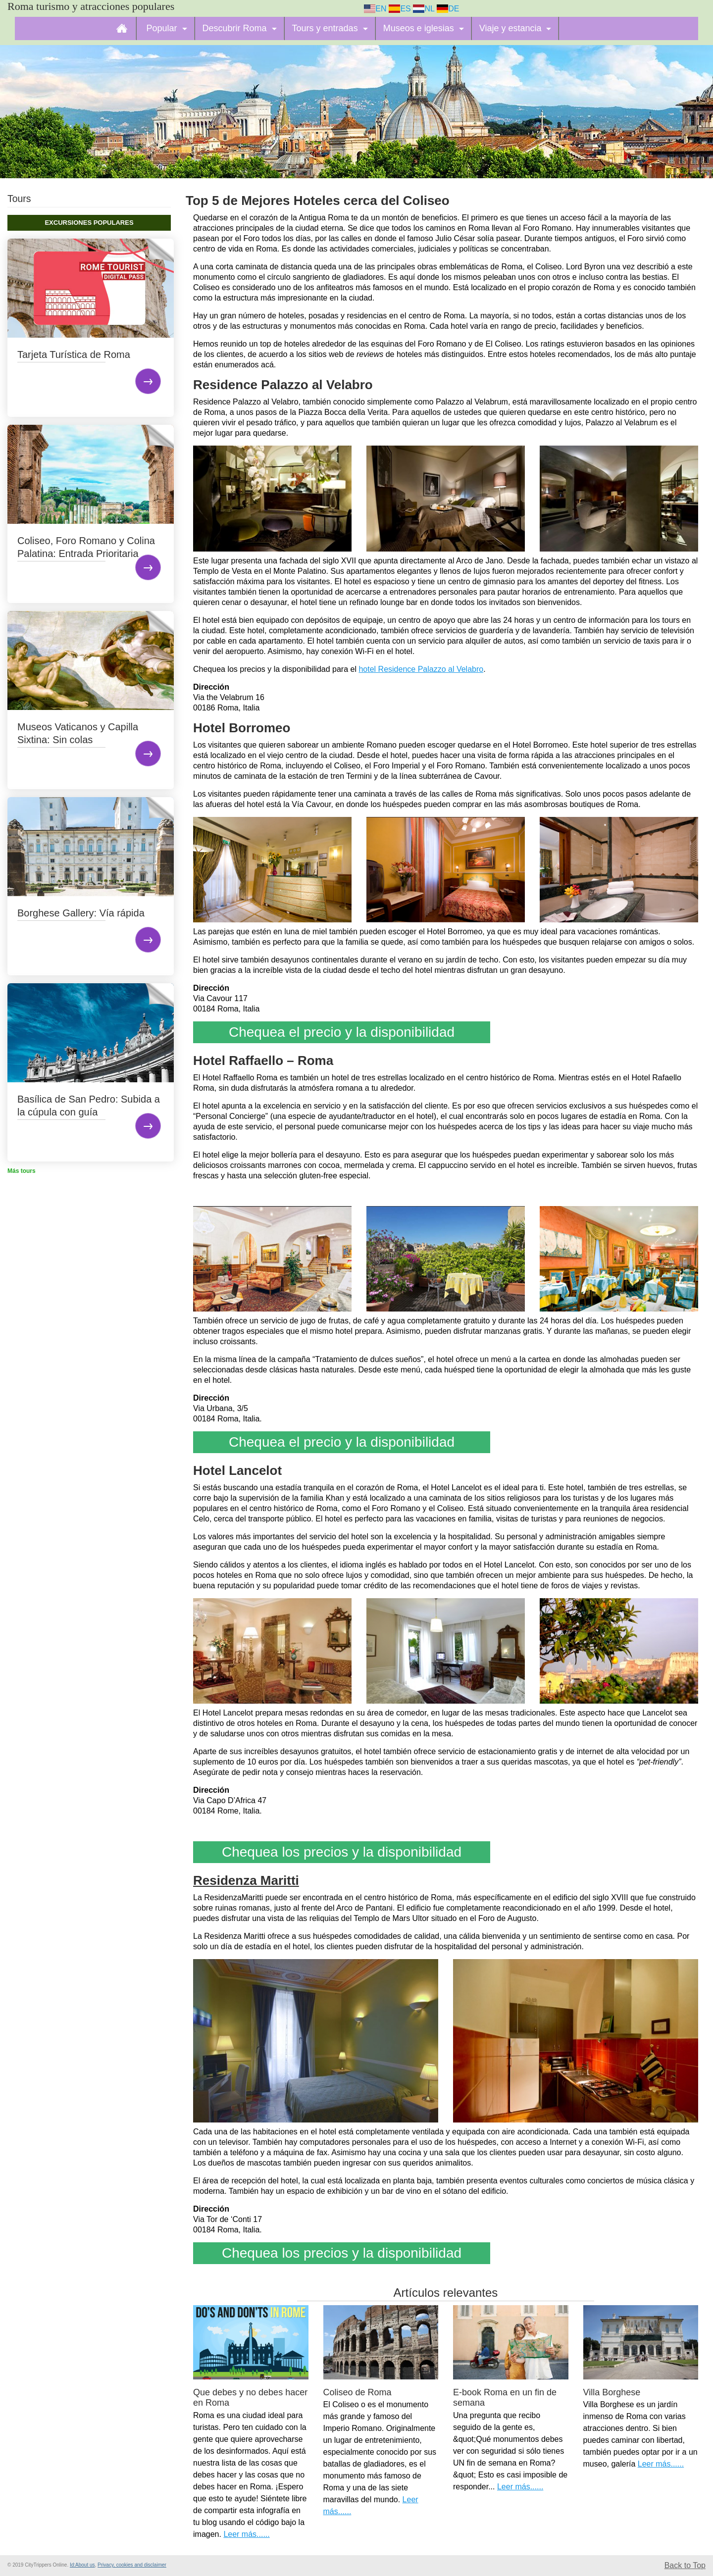 The image size is (713, 2576). What do you see at coordinates (423, 8) in the screenshot?
I see `NL` at bounding box center [423, 8].